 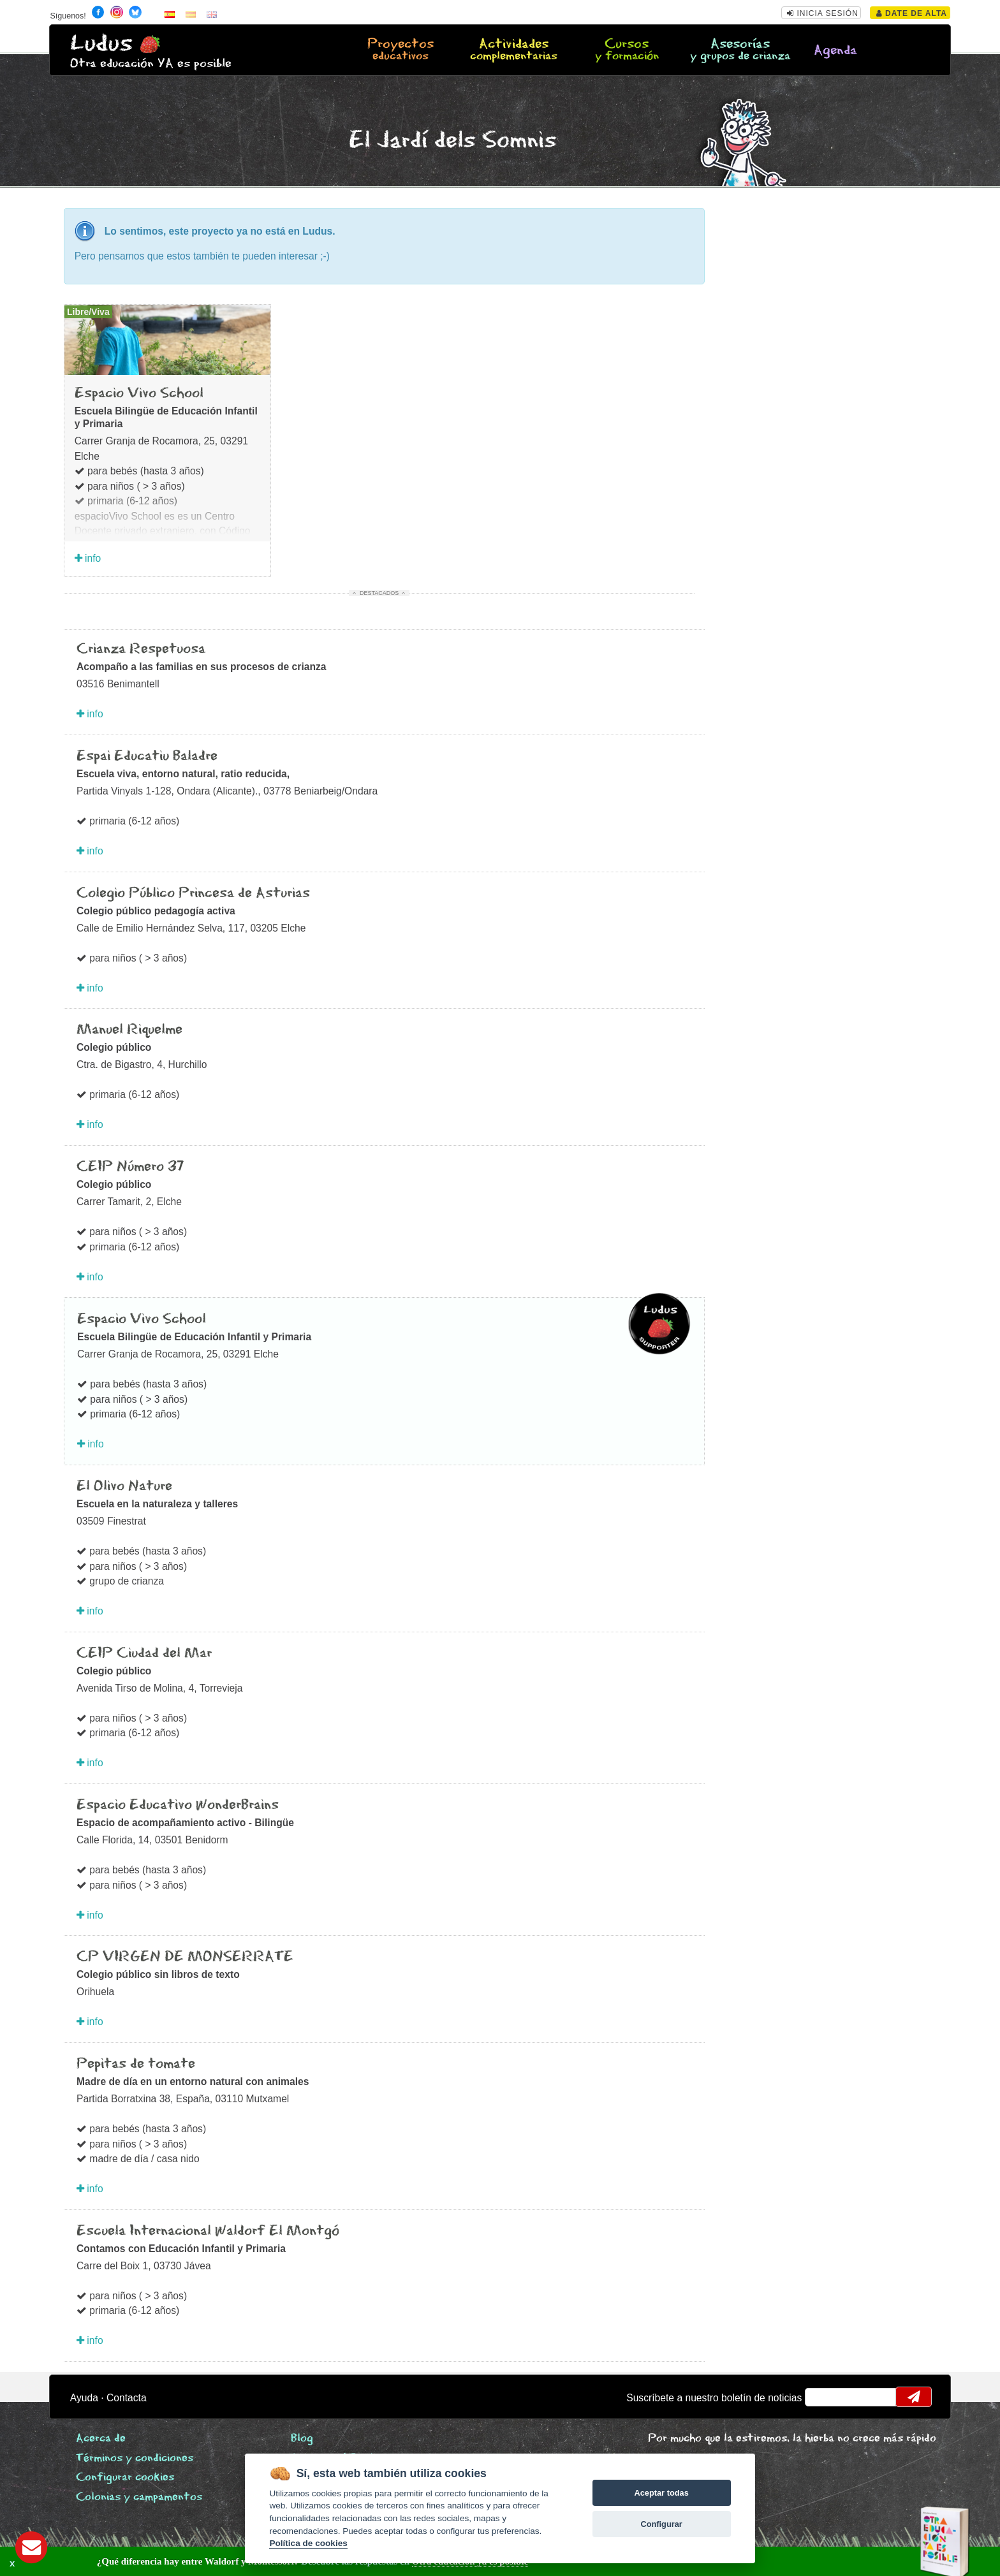 I want to click on Blog, so click(x=302, y=2438).